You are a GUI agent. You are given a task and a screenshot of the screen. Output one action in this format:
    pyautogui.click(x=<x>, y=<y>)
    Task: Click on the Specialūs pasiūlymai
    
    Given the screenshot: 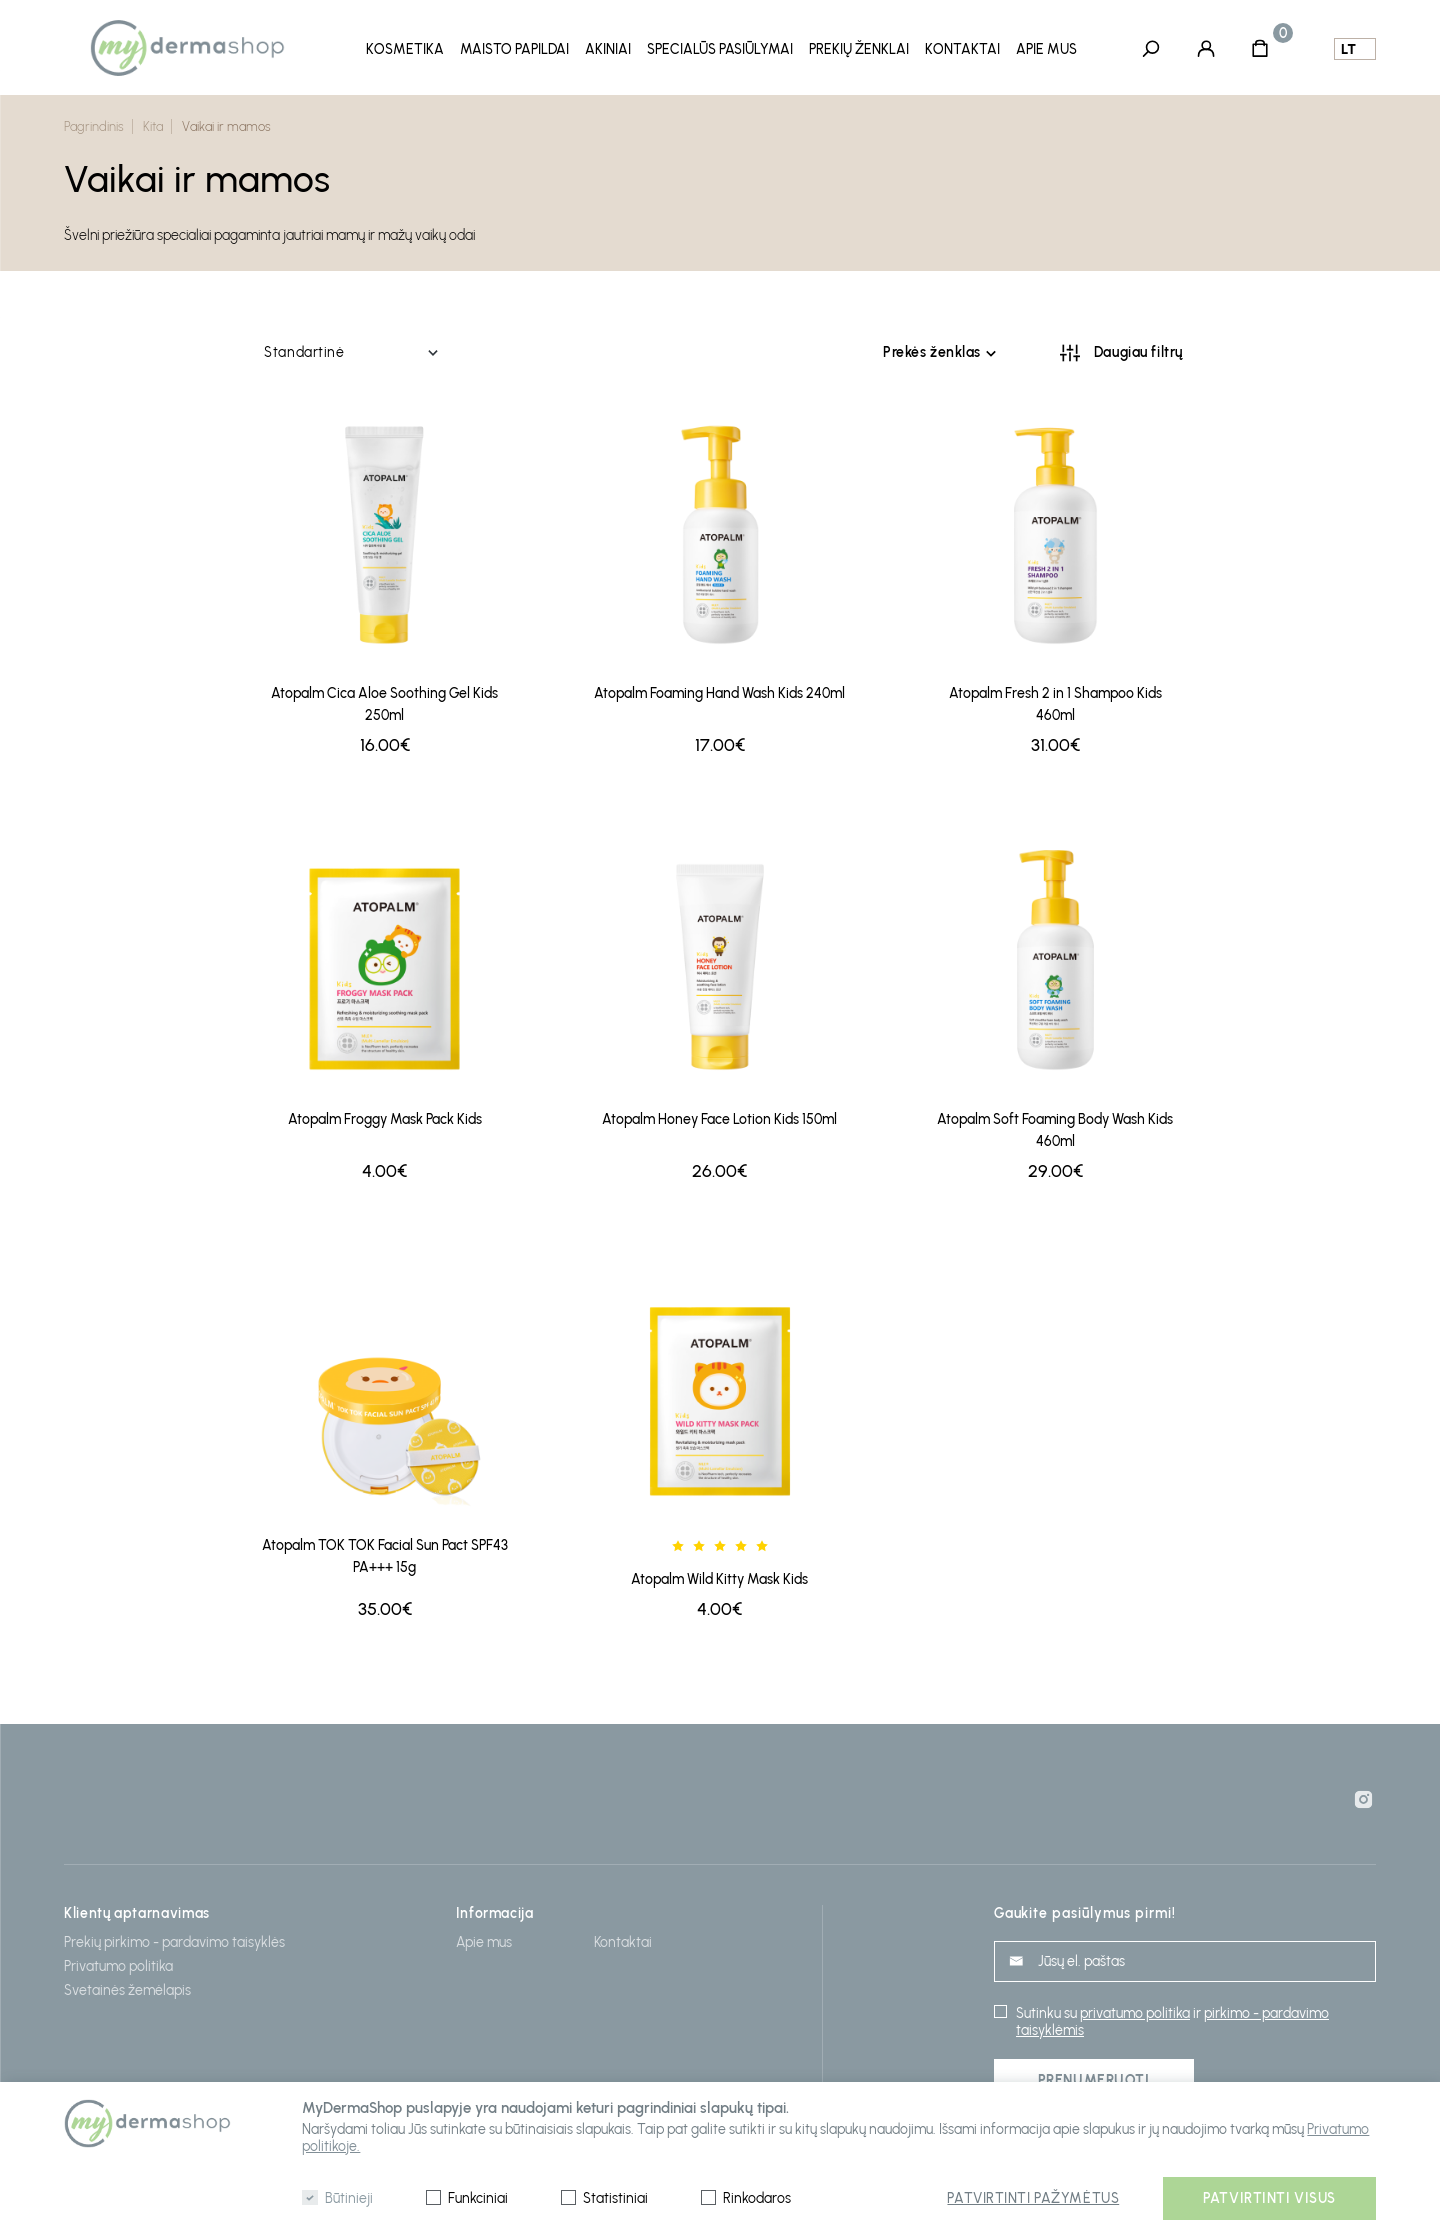 What is the action you would take?
    pyautogui.click(x=720, y=48)
    